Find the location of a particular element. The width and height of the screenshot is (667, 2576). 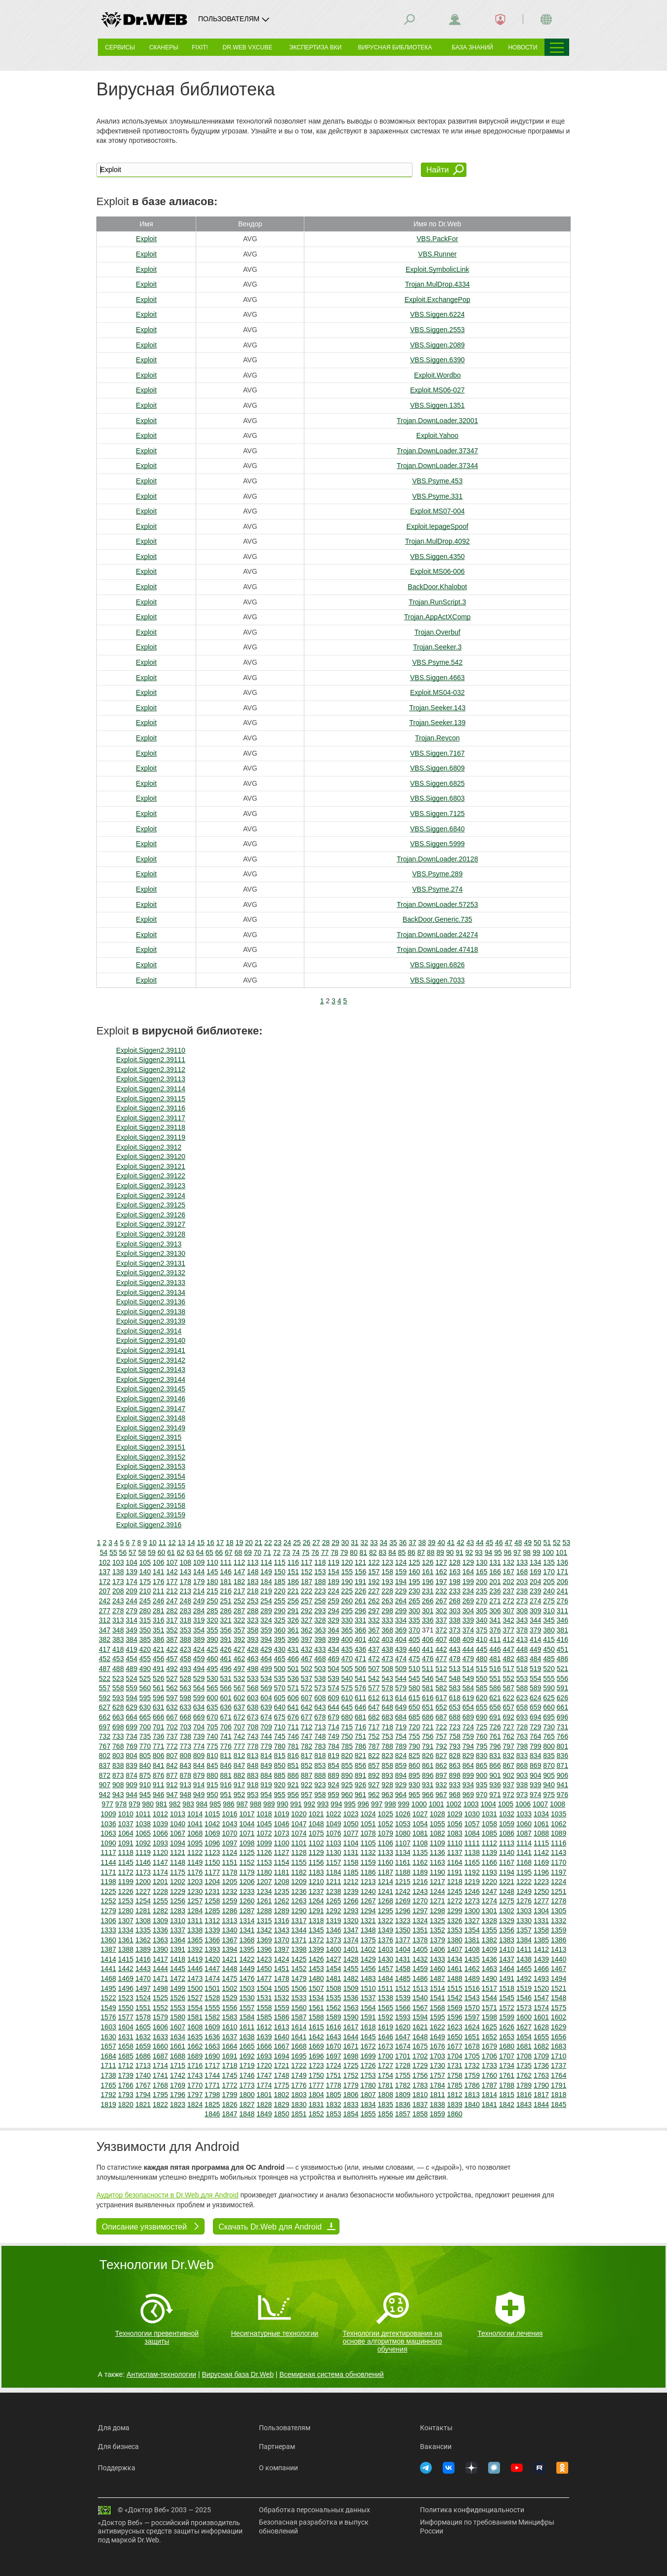

VBS.Siggen.7033 is located at coordinates (437, 980).